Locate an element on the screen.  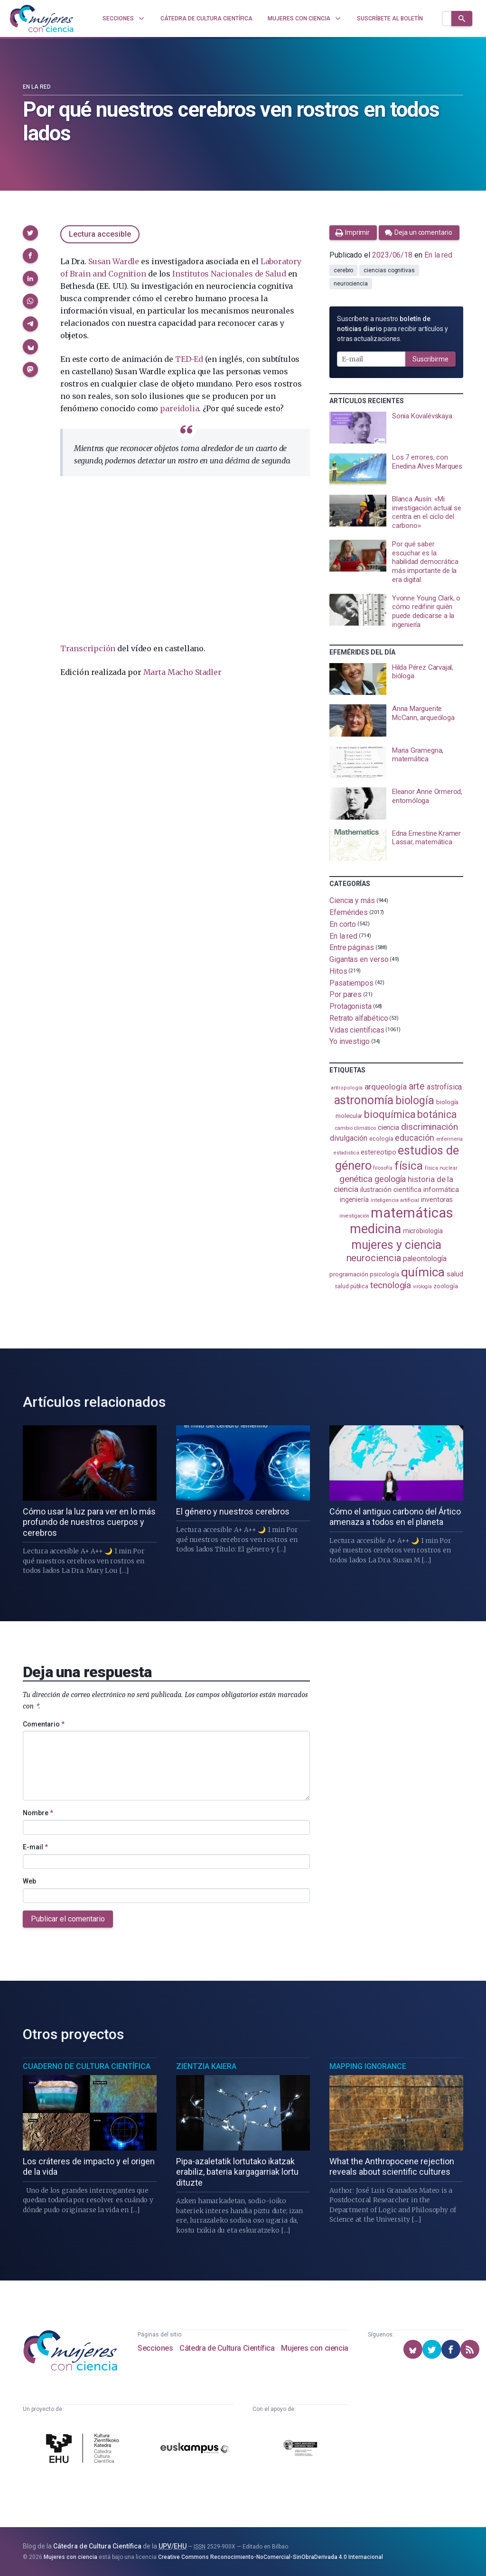
ecología [ecología (101 elementos)] is located at coordinates (381, 1138).